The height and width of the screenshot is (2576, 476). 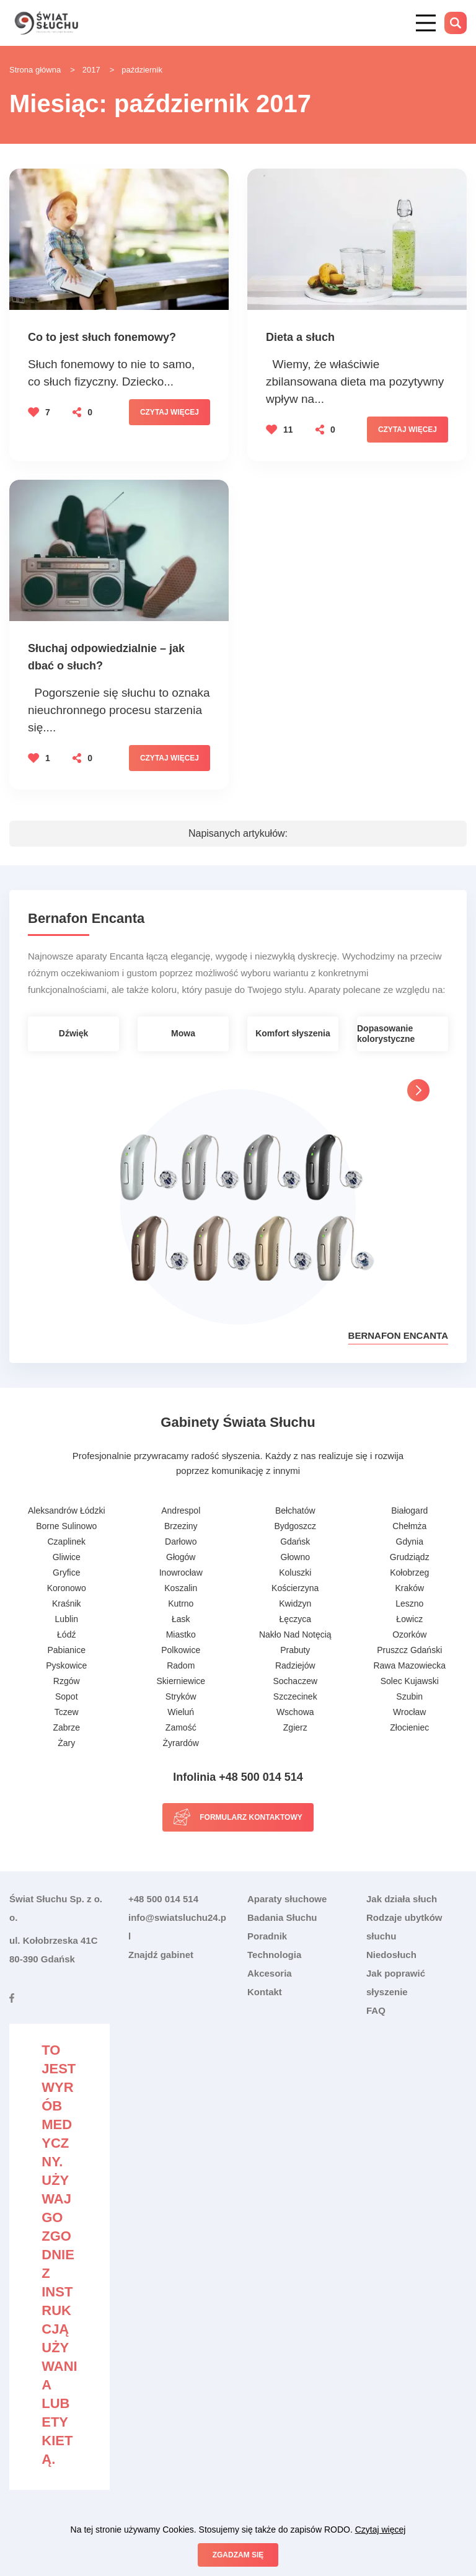 I want to click on Solec Kujawski, so click(x=410, y=1681).